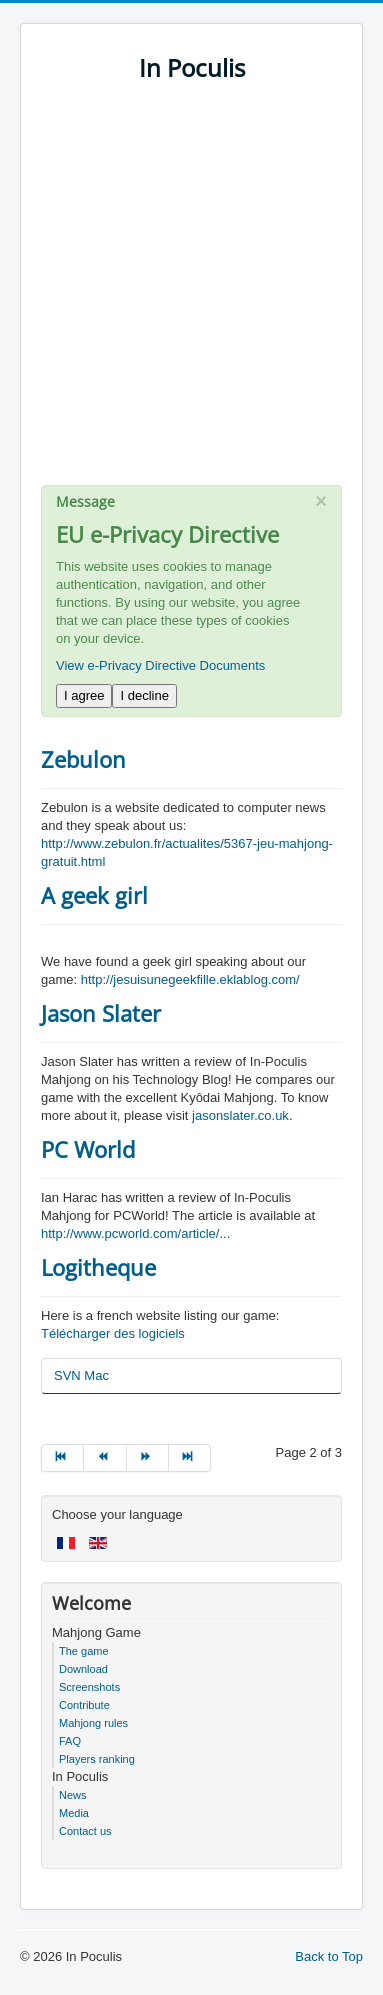 Image resolution: width=383 pixels, height=1995 pixels. What do you see at coordinates (329, 1956) in the screenshot?
I see `Back to Top` at bounding box center [329, 1956].